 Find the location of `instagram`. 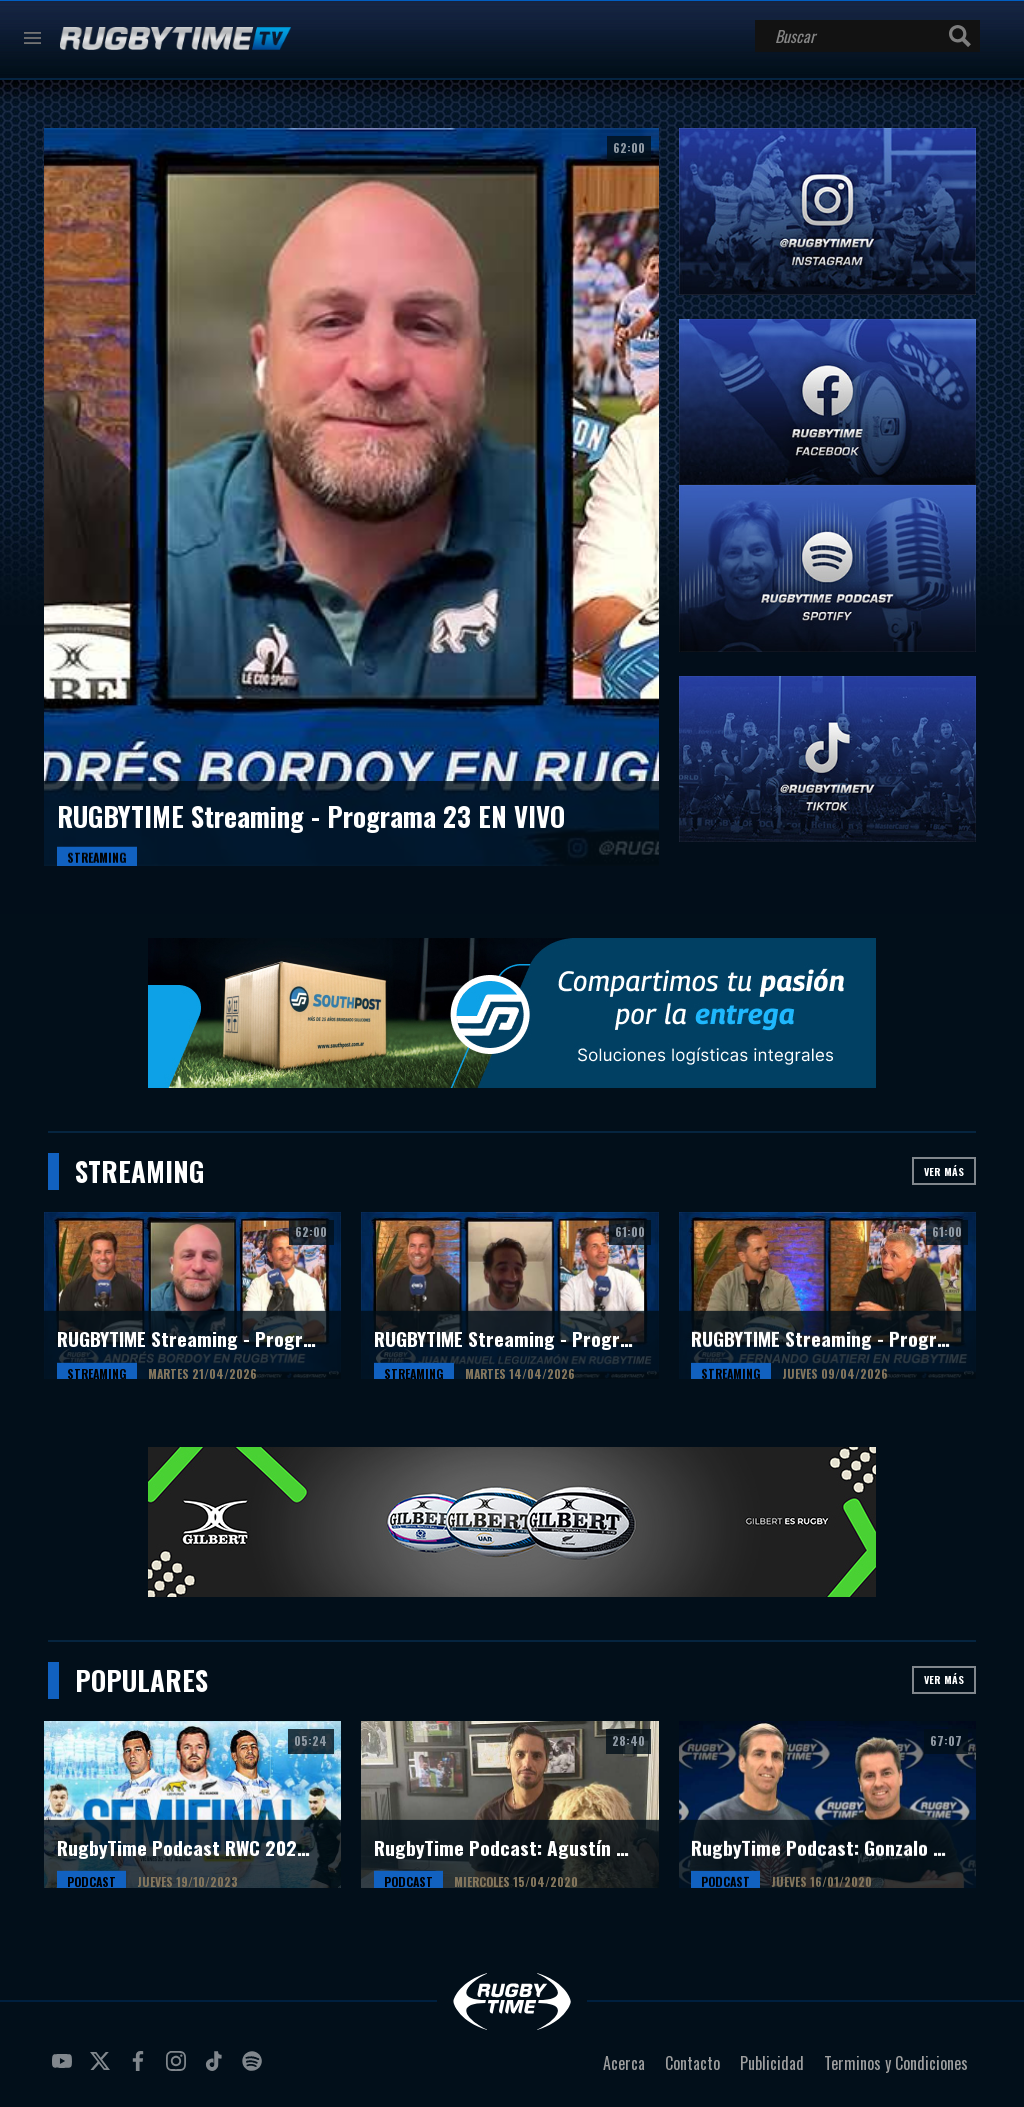

instagram is located at coordinates (179, 2069).